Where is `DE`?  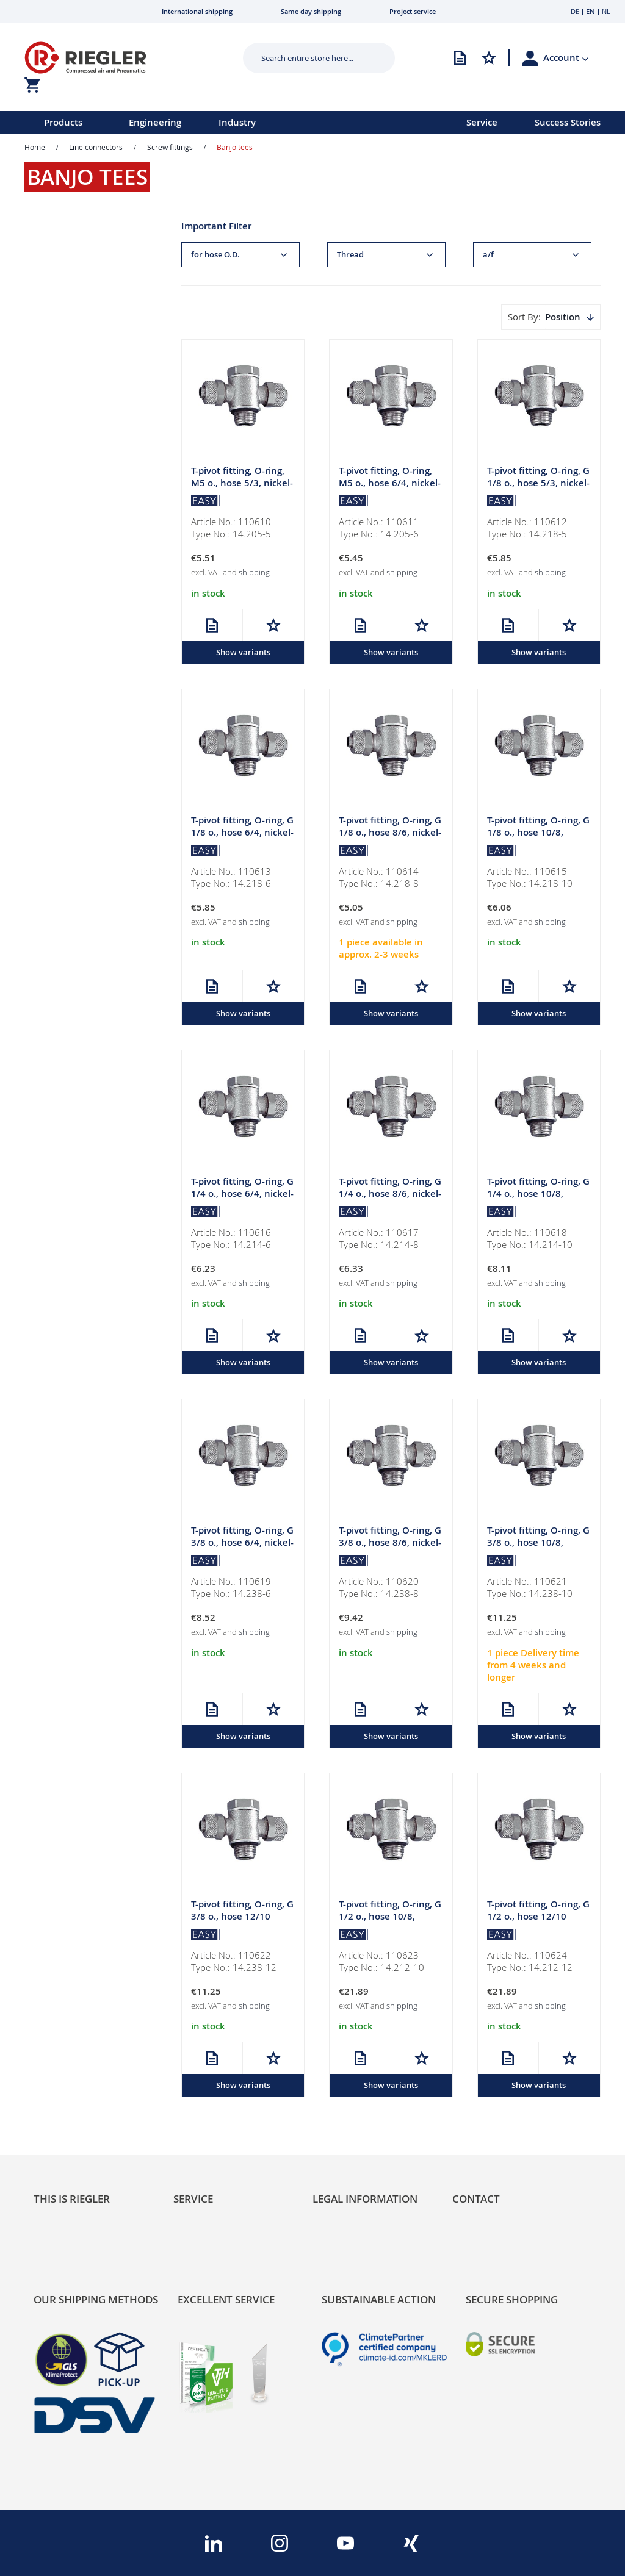 DE is located at coordinates (575, 11).